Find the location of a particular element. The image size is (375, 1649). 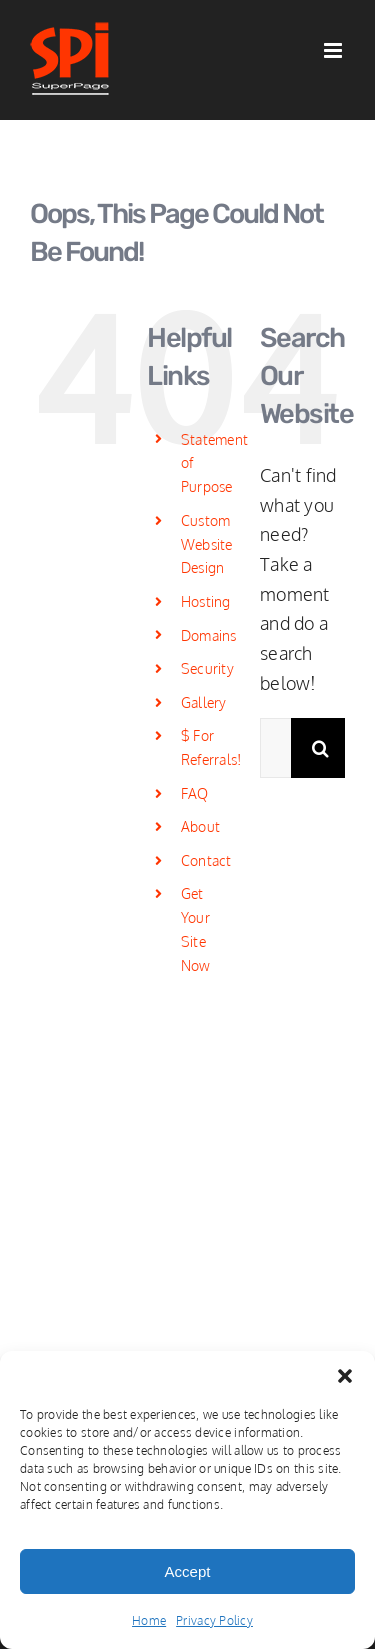

[Toggle mobile menu] is located at coordinates (334, 50).